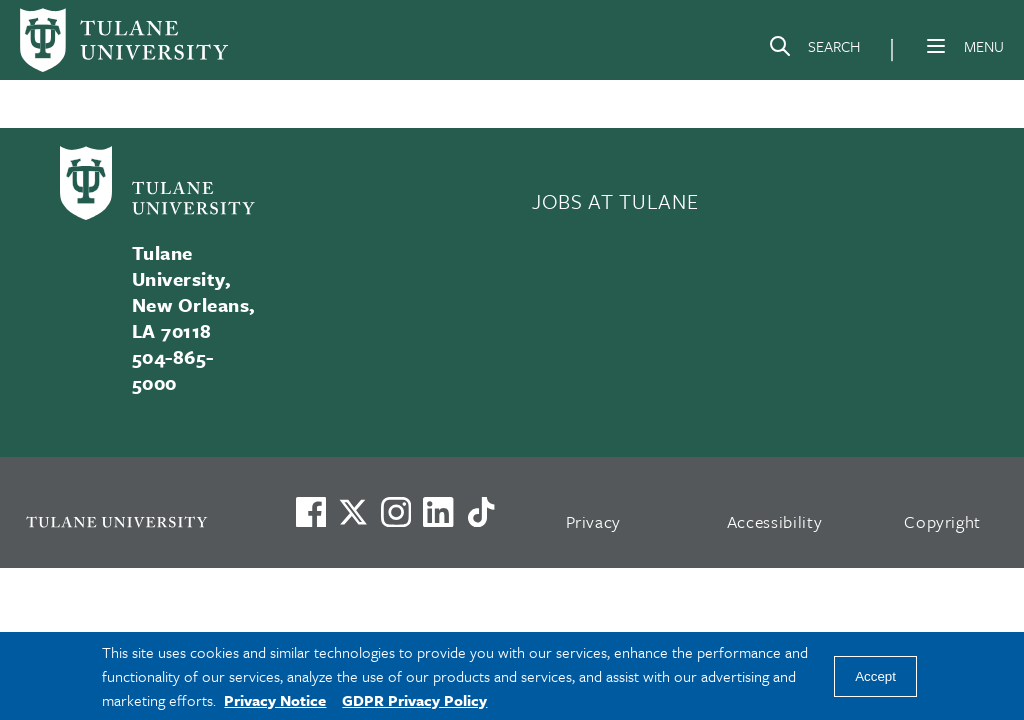 The height and width of the screenshot is (720, 1024). Describe the element at coordinates (481, 512) in the screenshot. I see `[Watch us on TikTok]` at that location.